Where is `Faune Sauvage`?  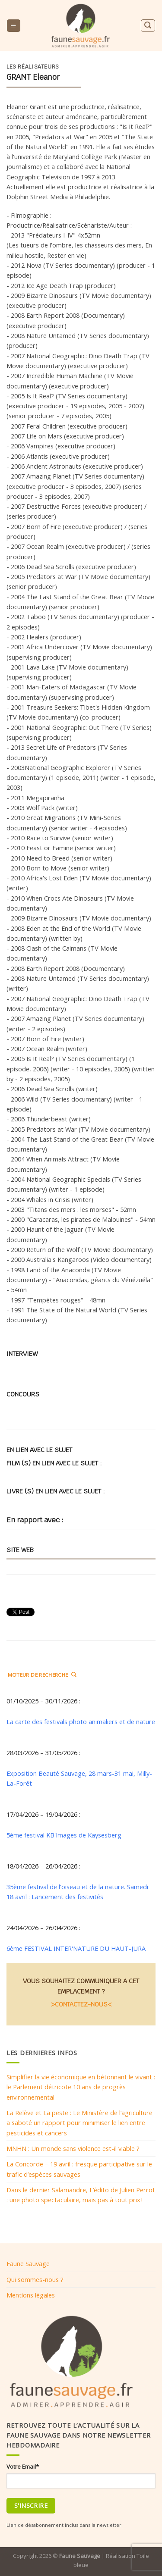
Faune Sauvage is located at coordinates (28, 2263).